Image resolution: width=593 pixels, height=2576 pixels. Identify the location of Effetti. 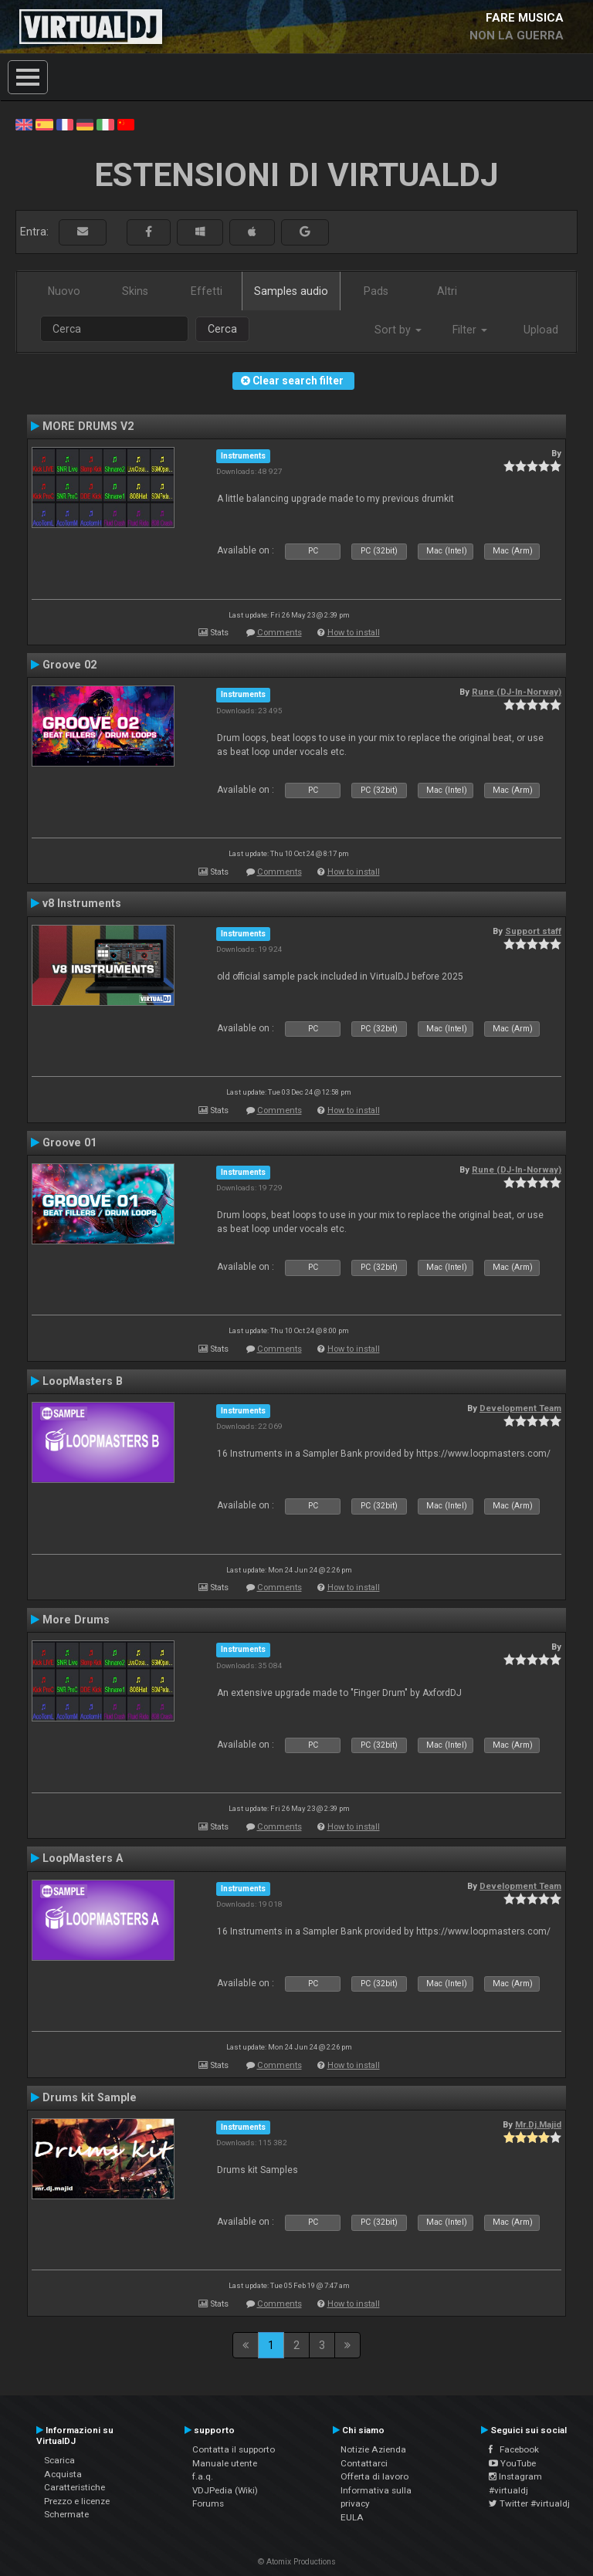
(206, 291).